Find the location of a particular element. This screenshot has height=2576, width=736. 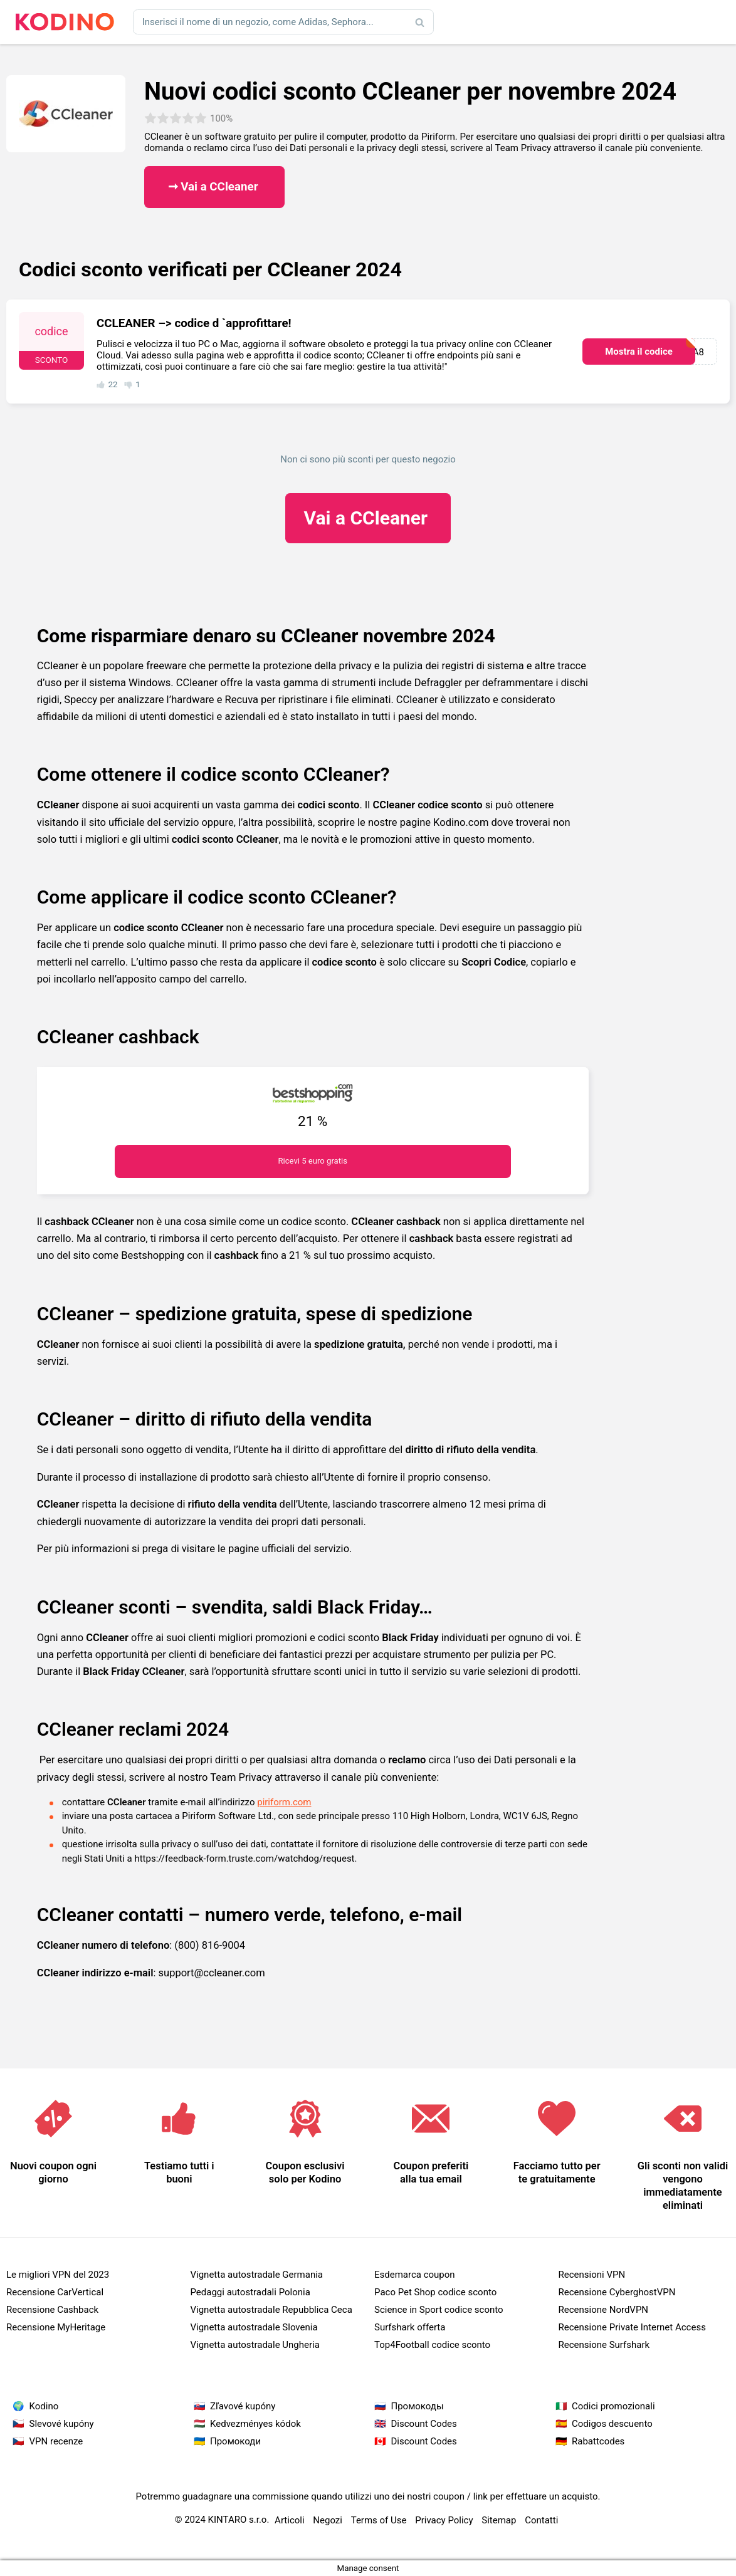

Recensione MyHeritage is located at coordinates (55, 2327).